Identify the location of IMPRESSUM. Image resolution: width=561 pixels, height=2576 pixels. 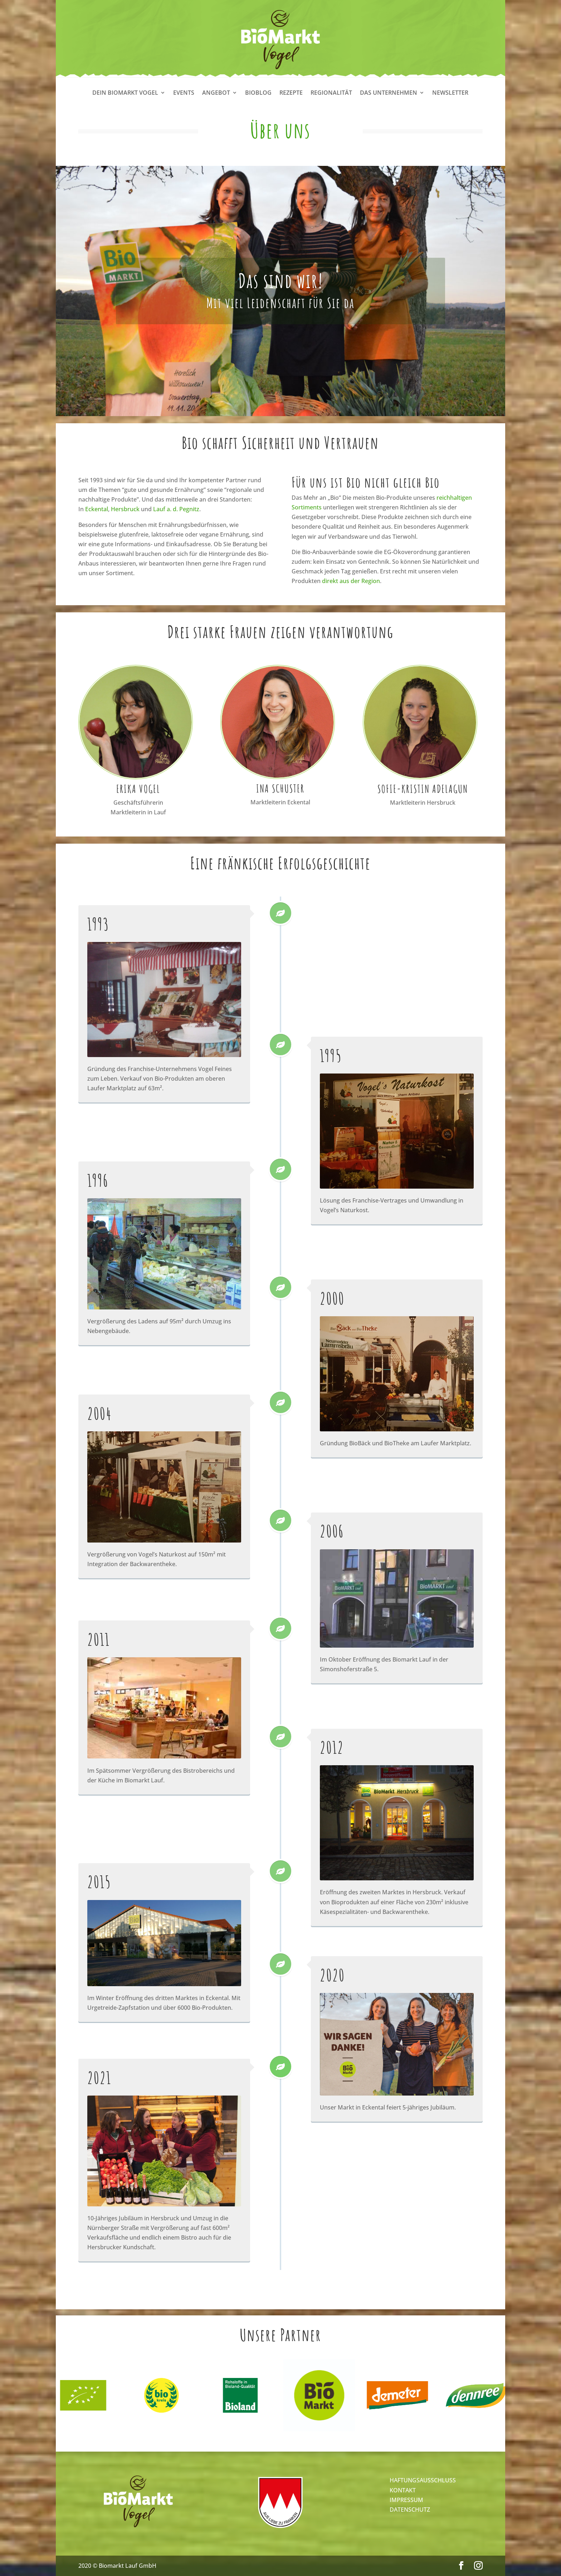
(406, 2500).